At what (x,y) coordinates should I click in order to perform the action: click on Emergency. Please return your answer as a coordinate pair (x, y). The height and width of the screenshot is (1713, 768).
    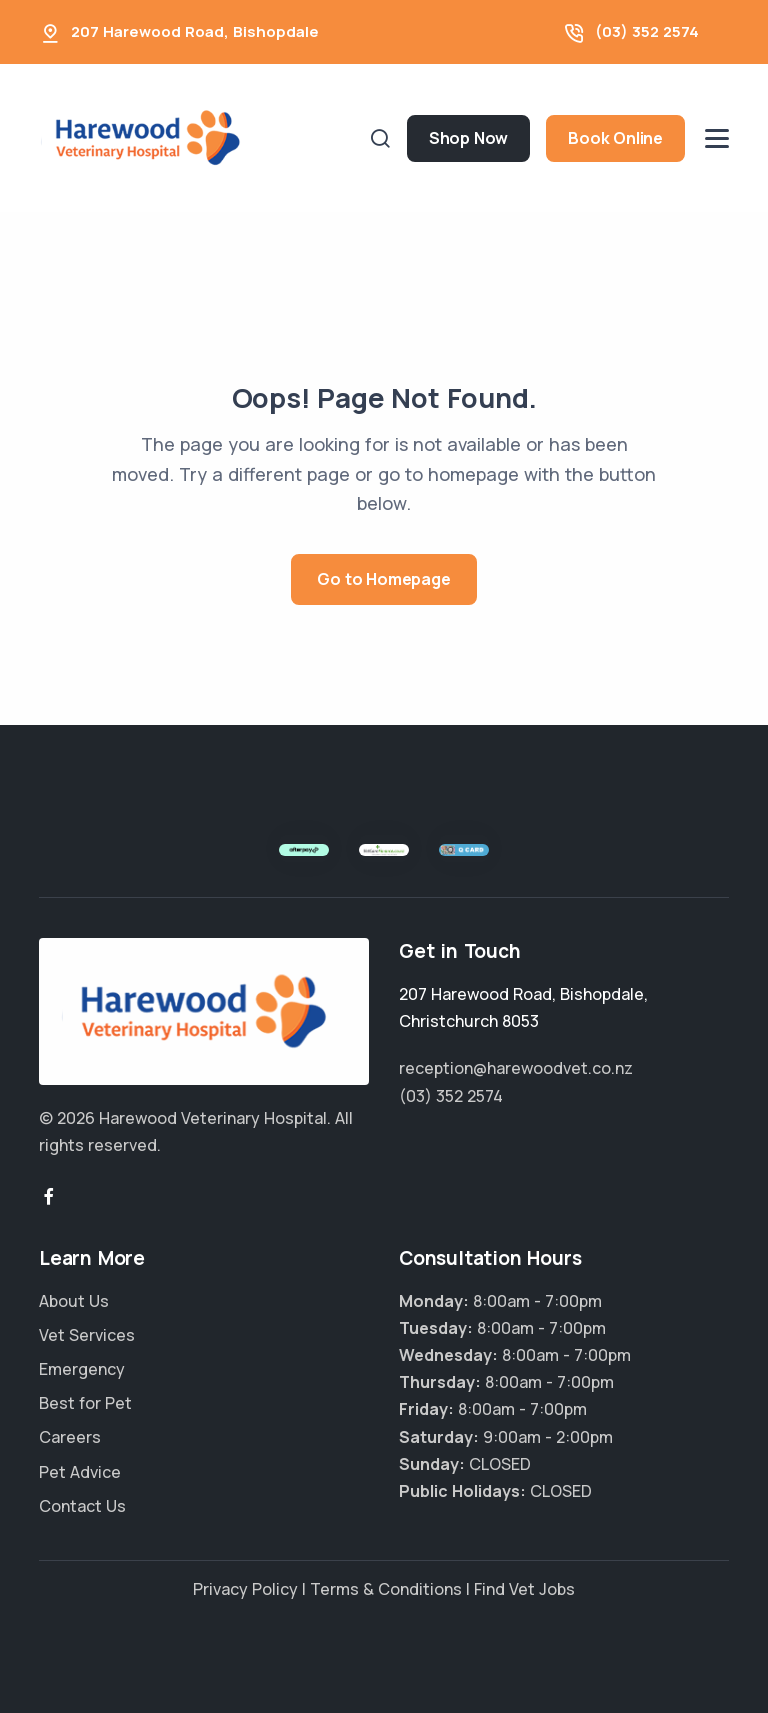
    Looking at the image, I should click on (82, 1369).